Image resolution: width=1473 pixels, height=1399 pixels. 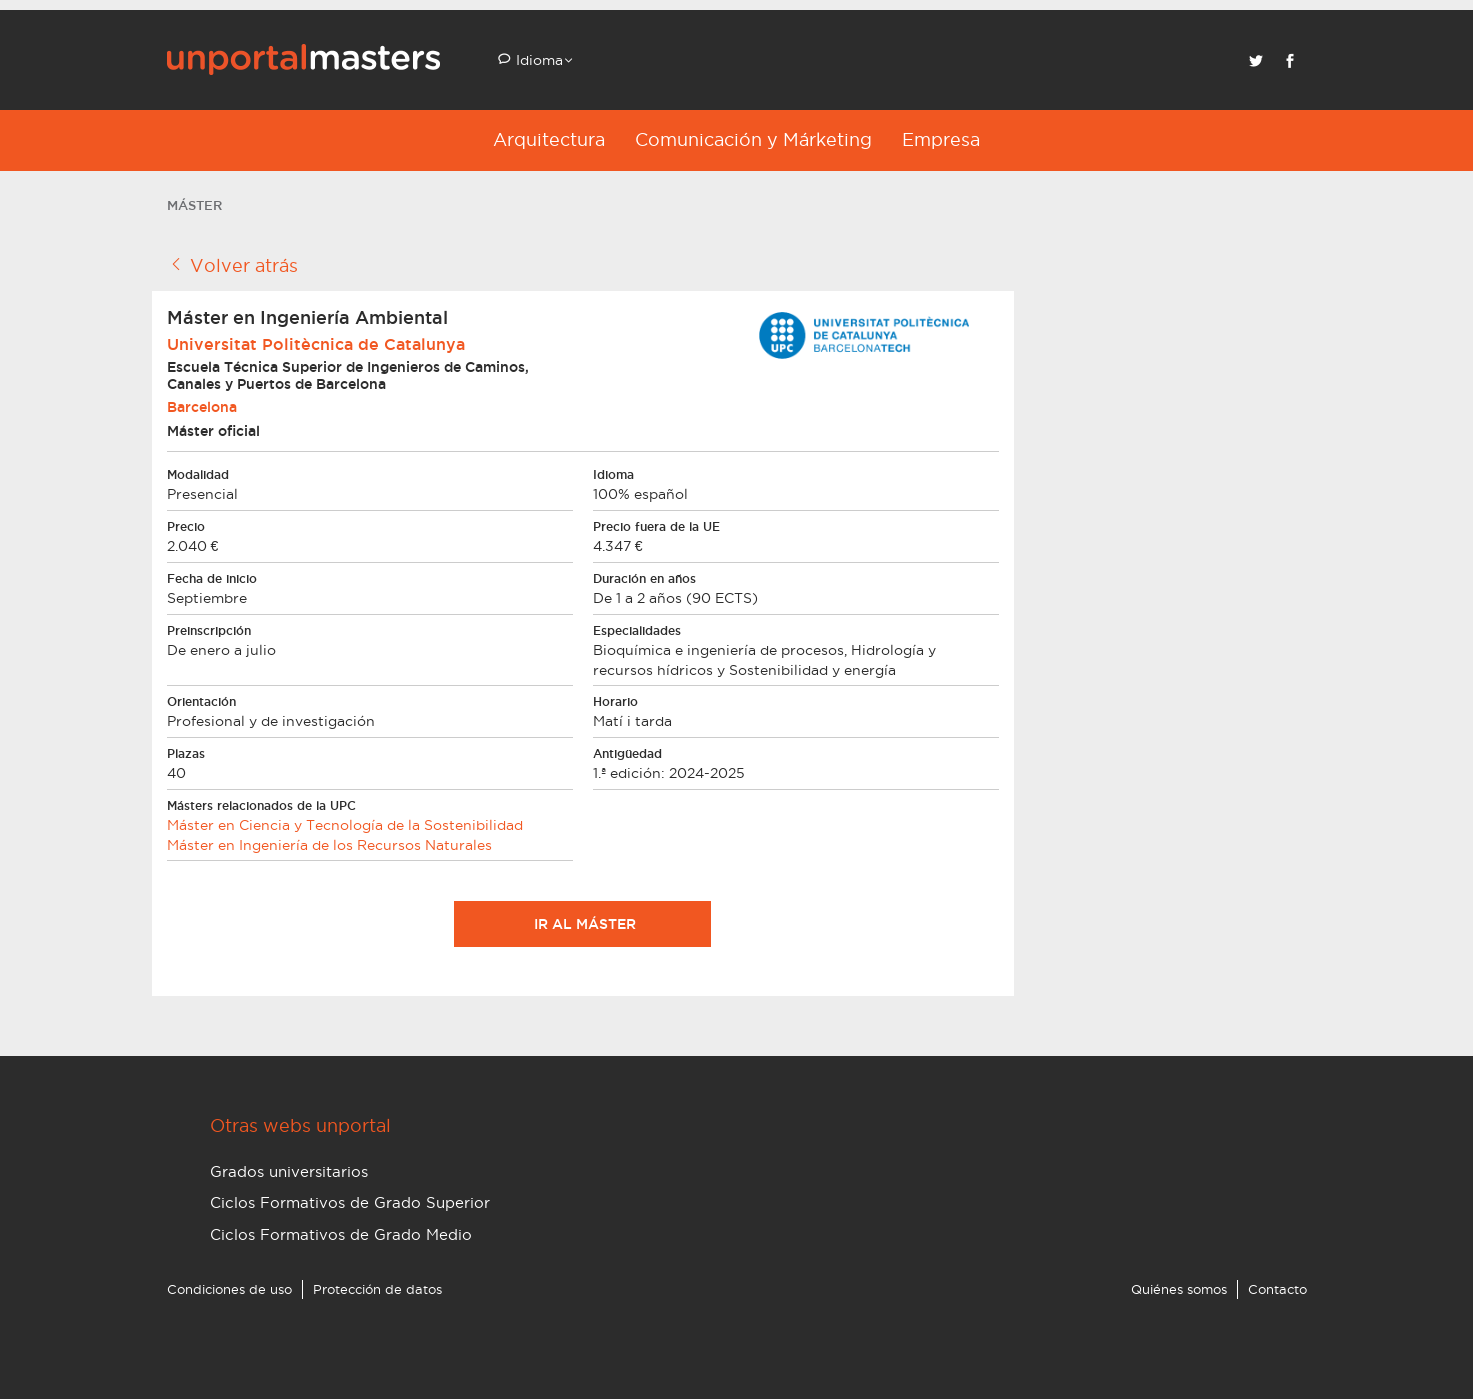 What do you see at coordinates (941, 139) in the screenshot?
I see `Empresa` at bounding box center [941, 139].